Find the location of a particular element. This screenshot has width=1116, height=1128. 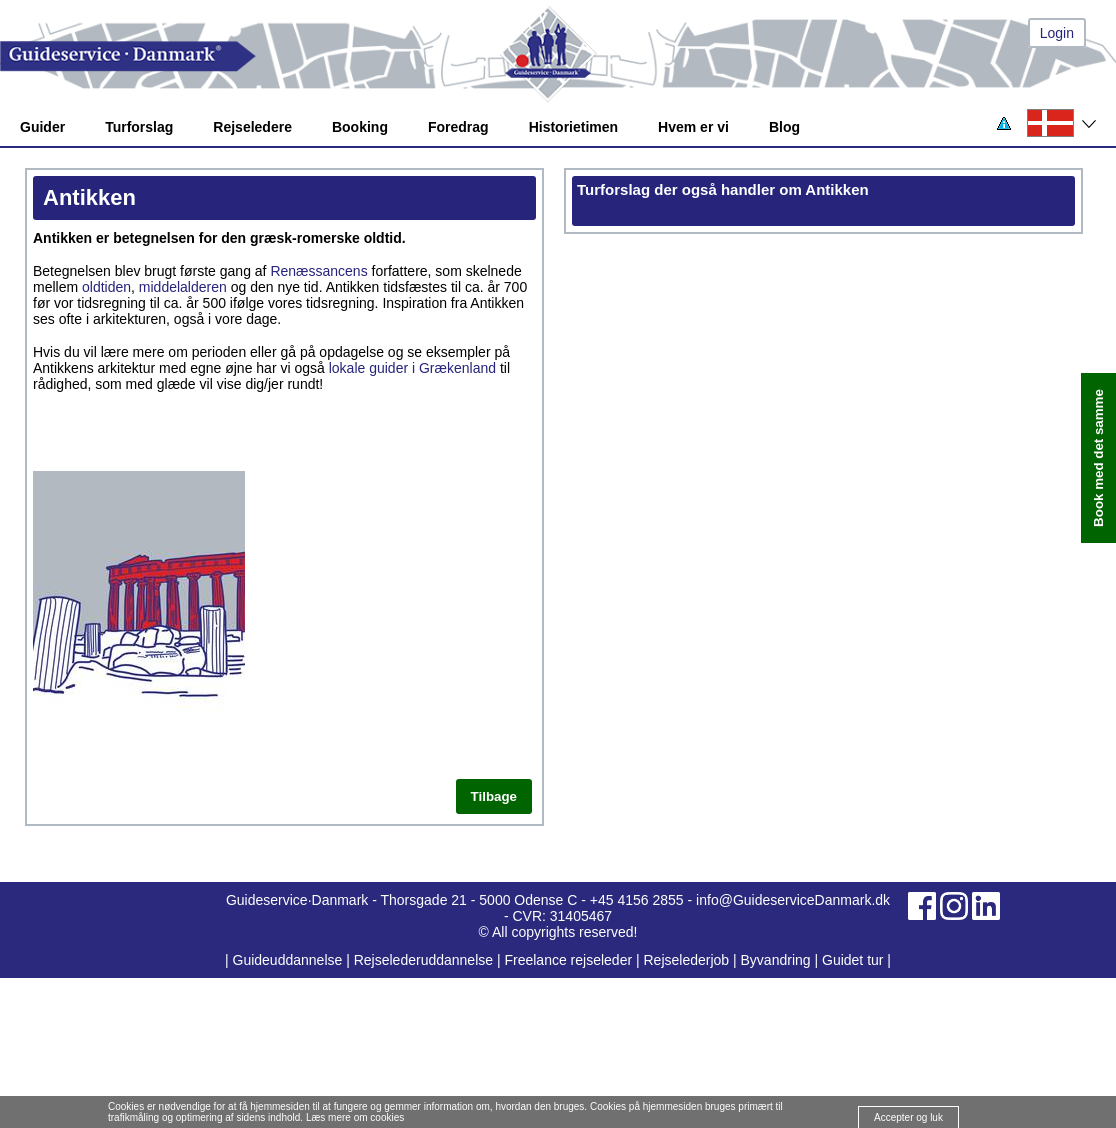

Foredrag is located at coordinates (458, 127).